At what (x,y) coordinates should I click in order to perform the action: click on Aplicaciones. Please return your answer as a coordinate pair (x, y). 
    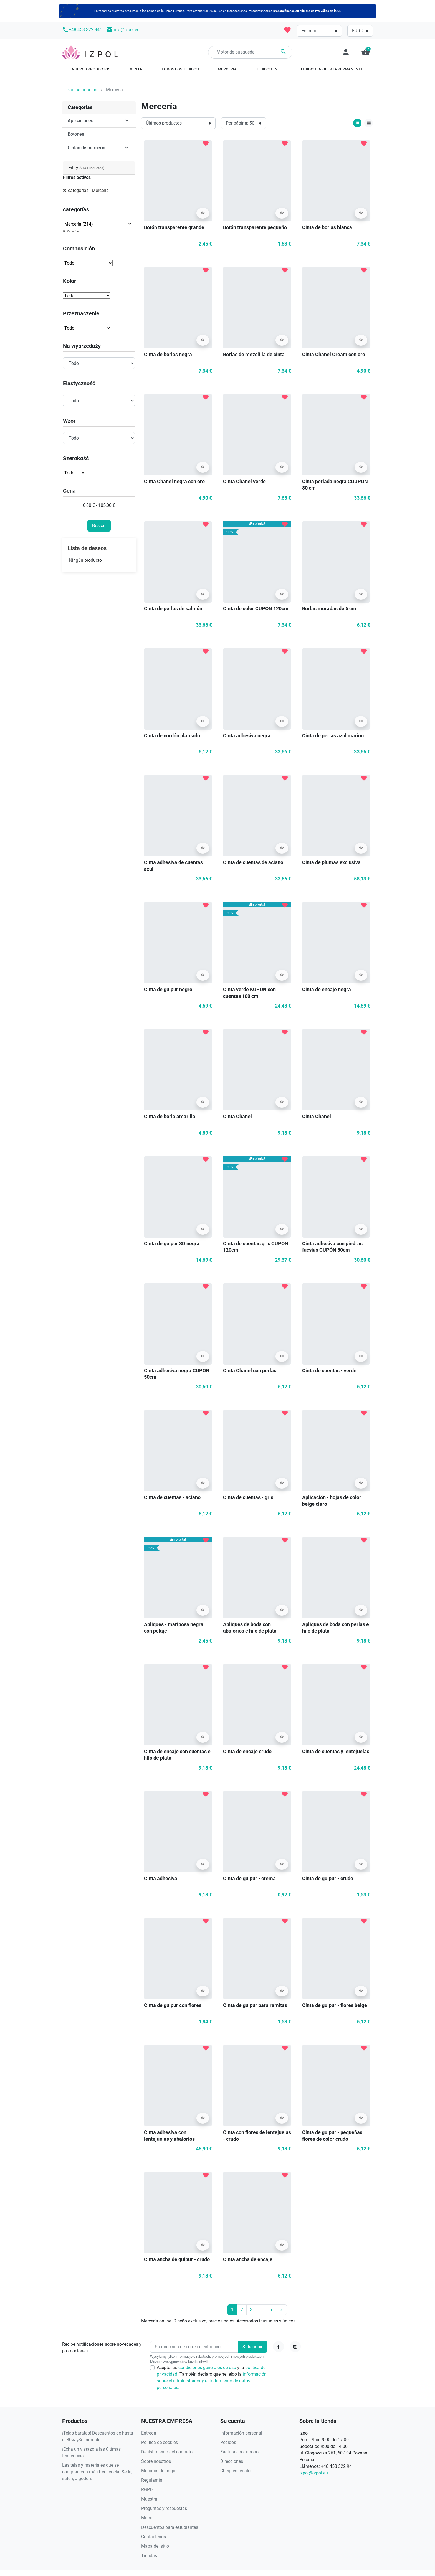
    Looking at the image, I should click on (80, 120).